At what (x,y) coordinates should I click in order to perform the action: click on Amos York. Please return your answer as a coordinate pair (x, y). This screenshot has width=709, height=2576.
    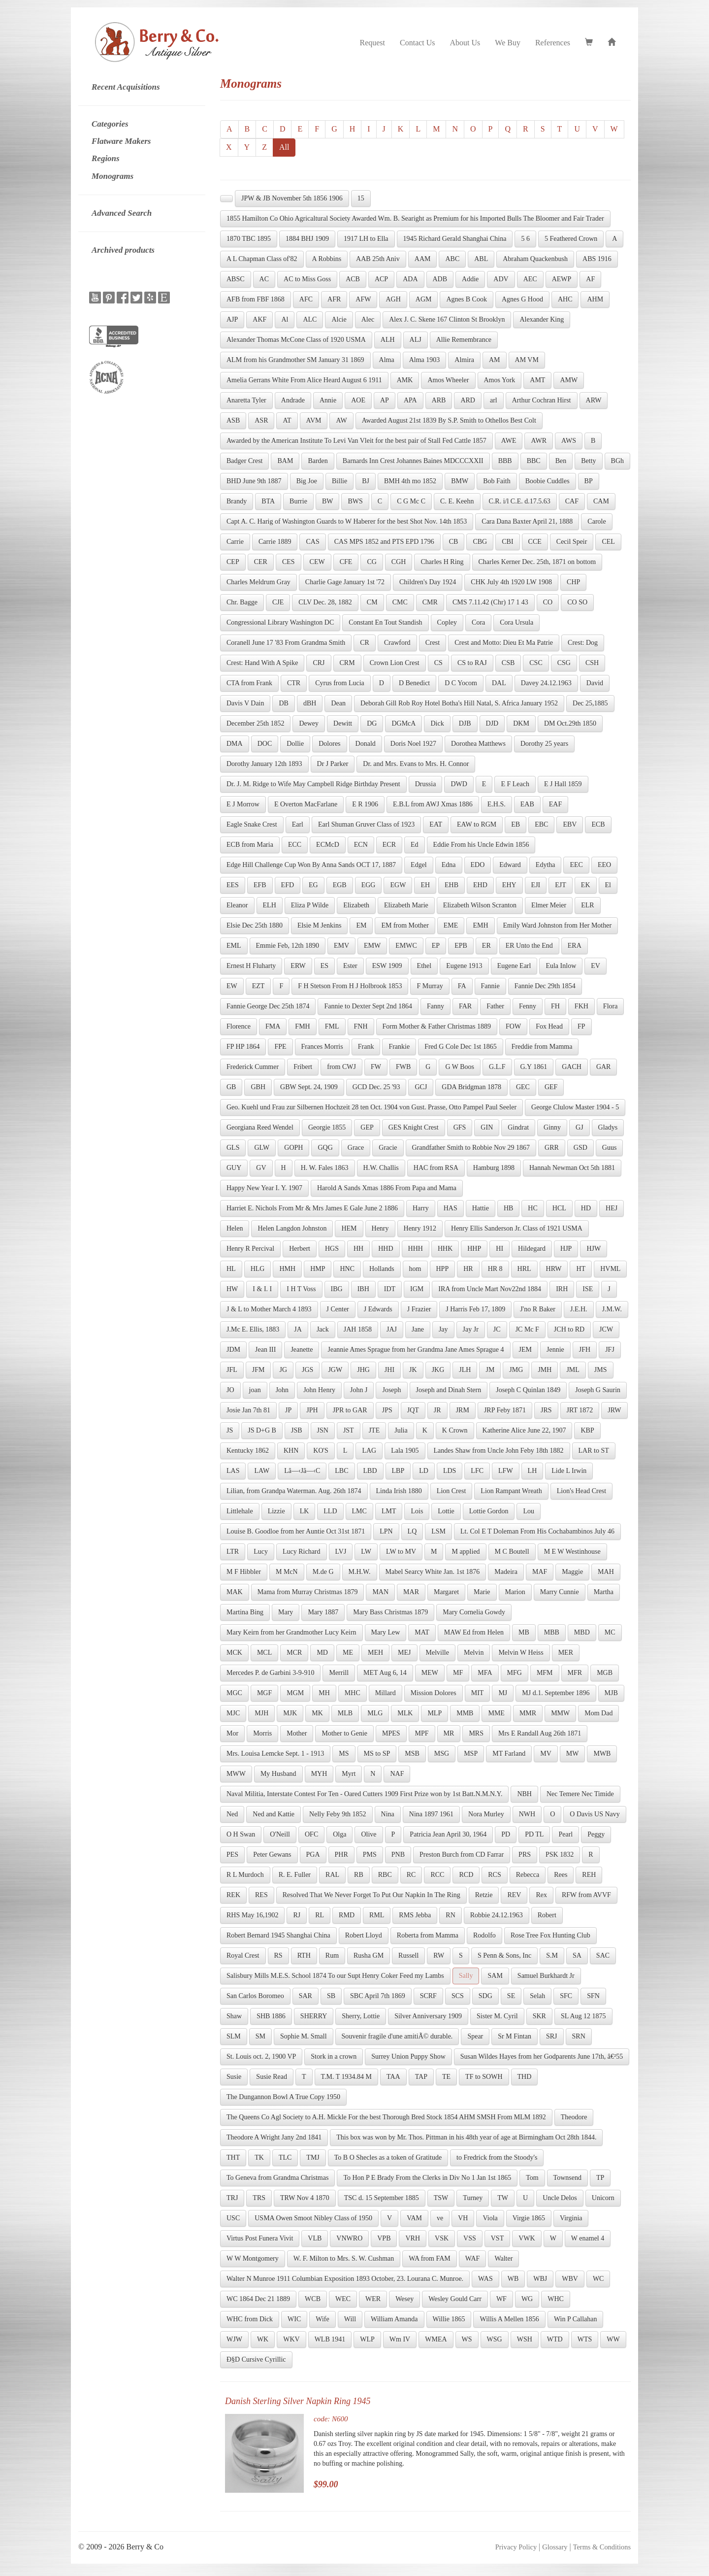
    Looking at the image, I should click on (500, 380).